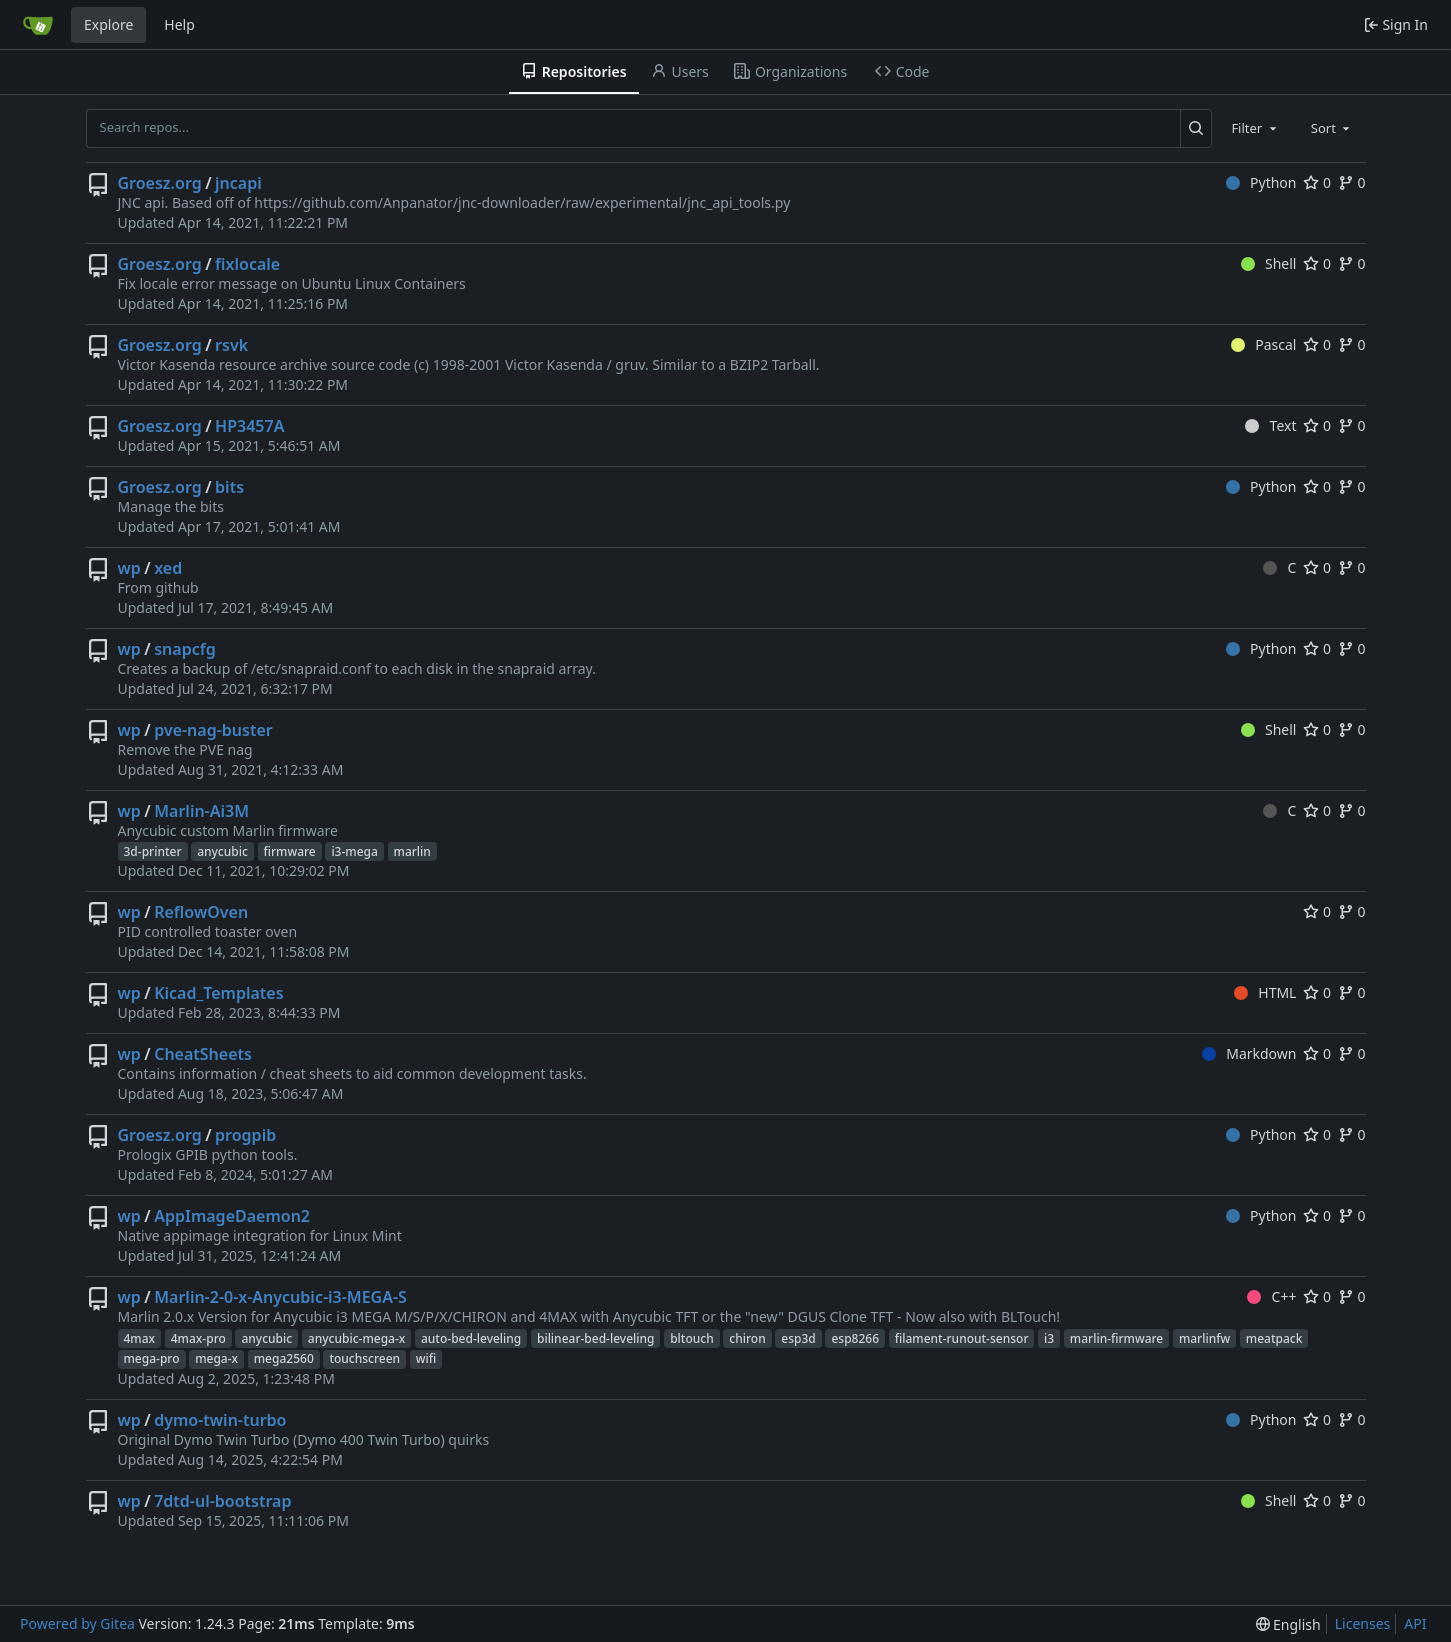 The height and width of the screenshot is (1642, 1451). I want to click on Marlin-2-0-x-Anycubic-i3-MEGA-S, so click(280, 1297).